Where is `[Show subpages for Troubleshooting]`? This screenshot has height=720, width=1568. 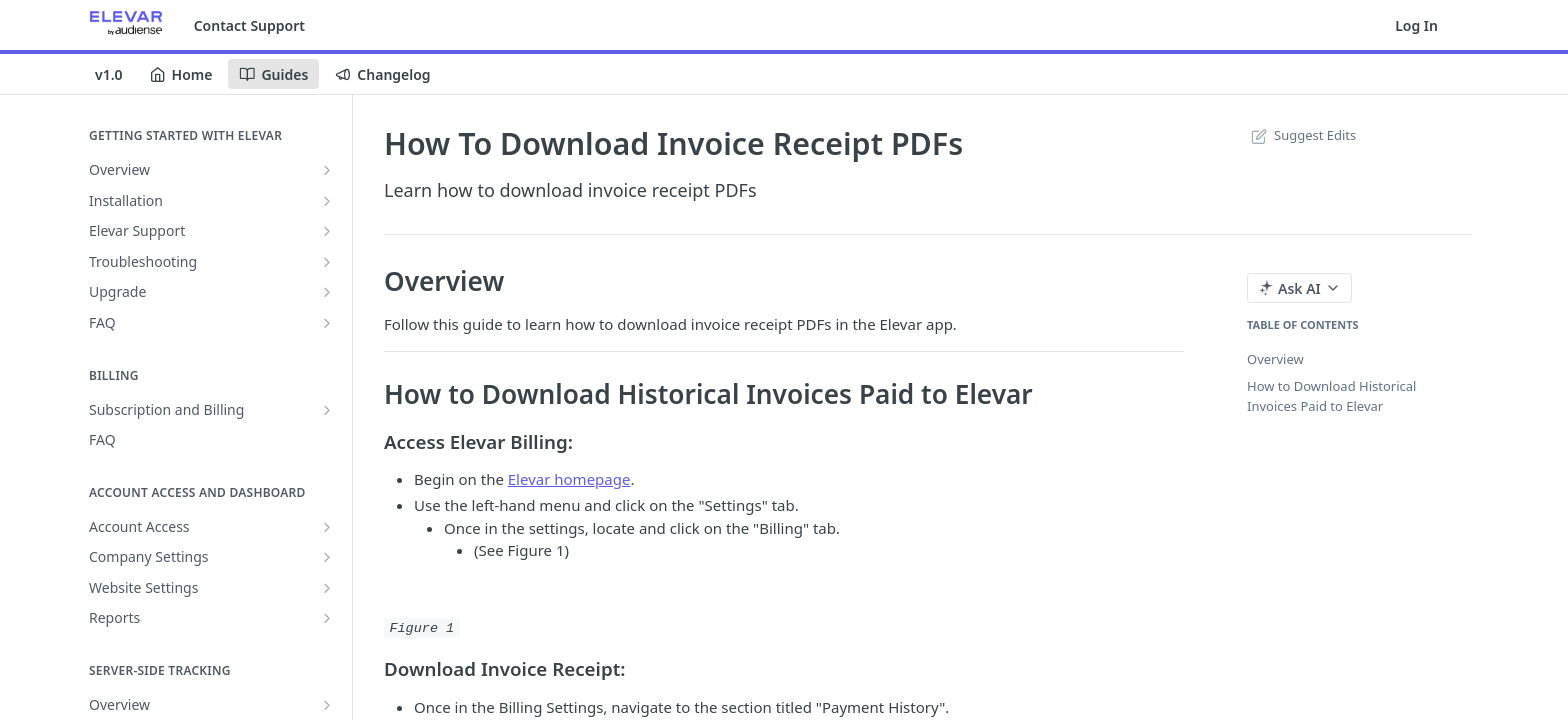
[Show subpages for Troubleshooting] is located at coordinates (327, 262).